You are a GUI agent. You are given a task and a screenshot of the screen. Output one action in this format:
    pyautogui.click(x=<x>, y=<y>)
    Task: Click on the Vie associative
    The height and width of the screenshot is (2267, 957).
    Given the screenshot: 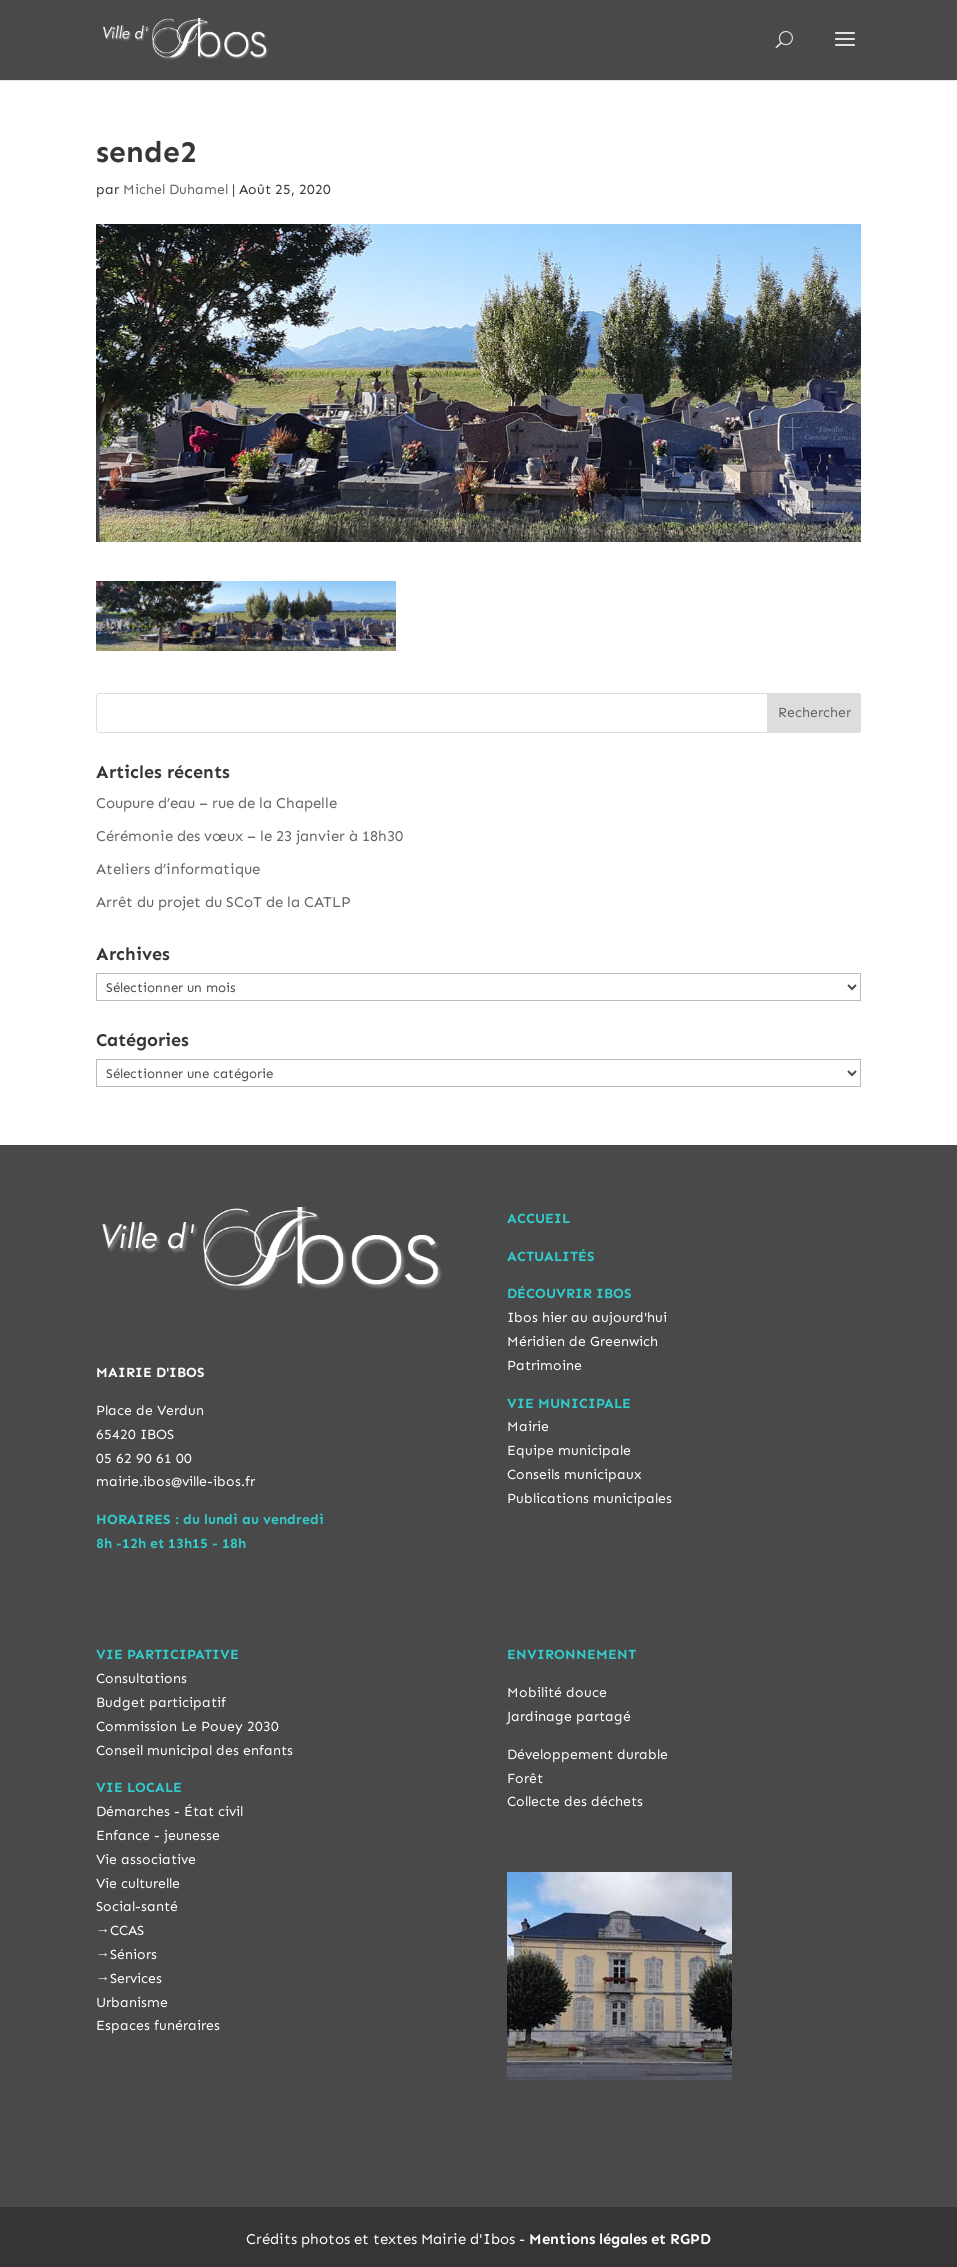 What is the action you would take?
    pyautogui.click(x=146, y=1859)
    